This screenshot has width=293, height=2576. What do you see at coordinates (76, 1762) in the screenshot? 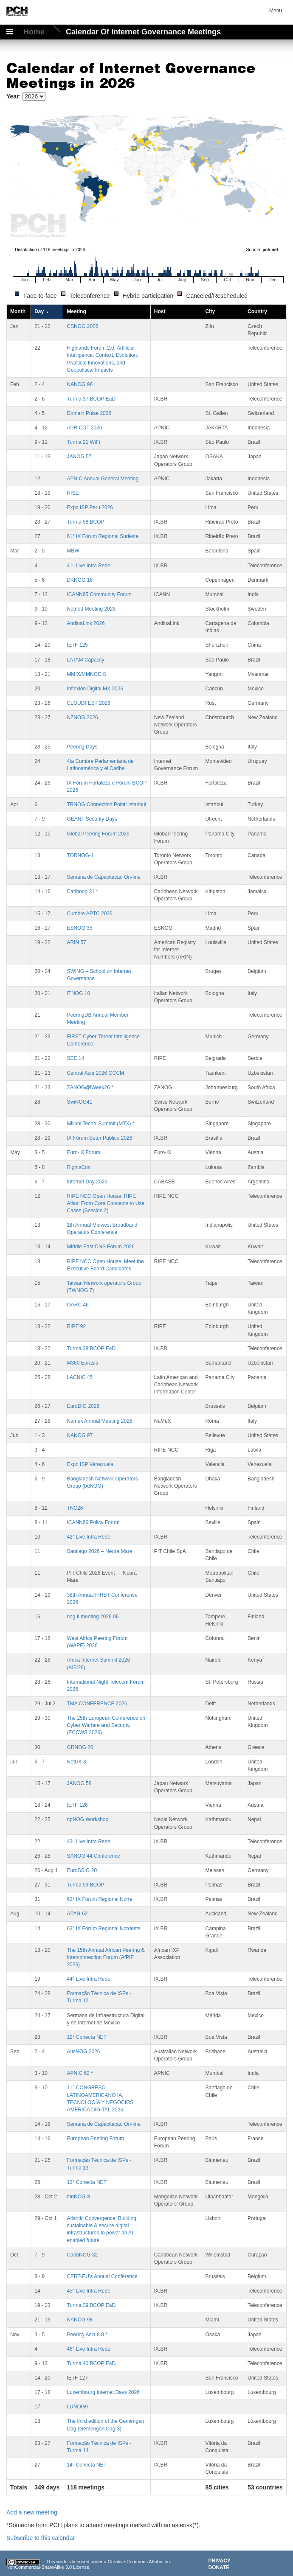
I see `NetUK 3` at bounding box center [76, 1762].